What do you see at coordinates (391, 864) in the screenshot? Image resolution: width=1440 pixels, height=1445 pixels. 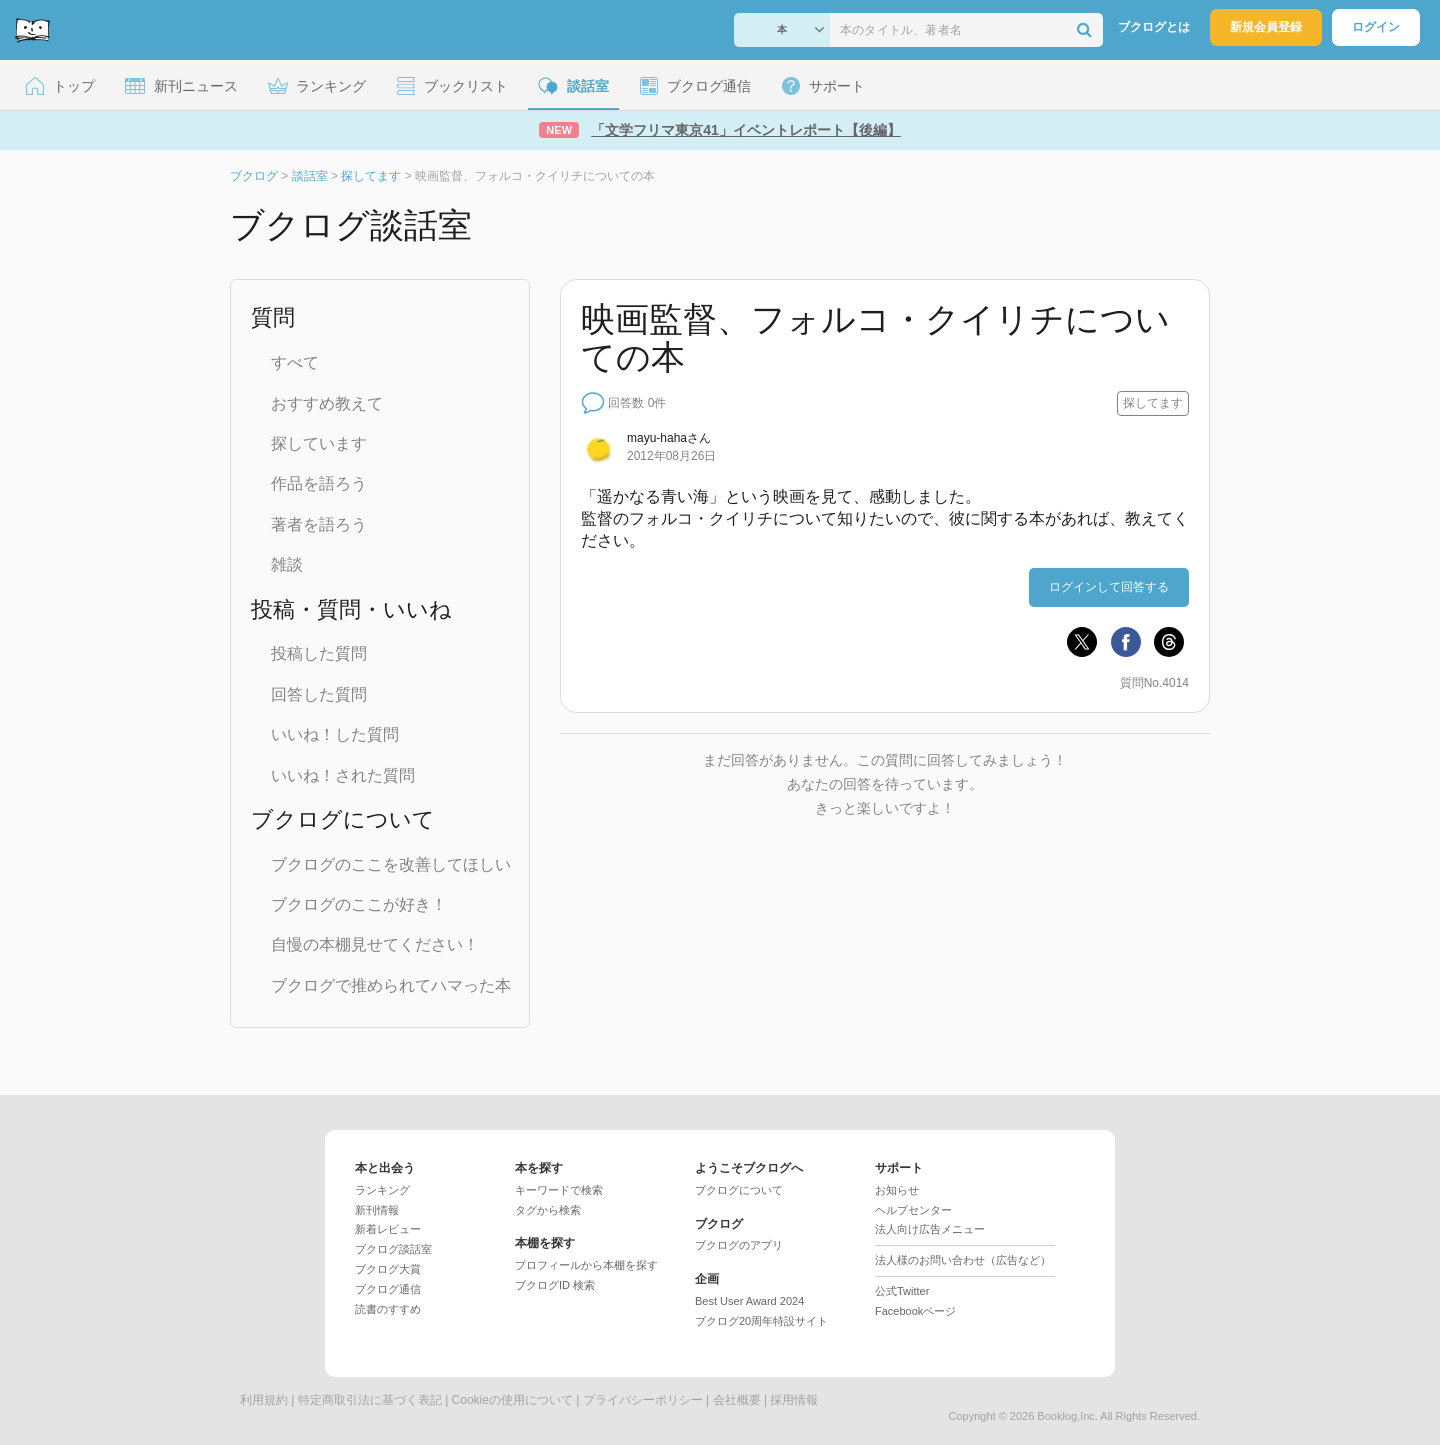 I see `ブクログのここを改善してほしい` at bounding box center [391, 864].